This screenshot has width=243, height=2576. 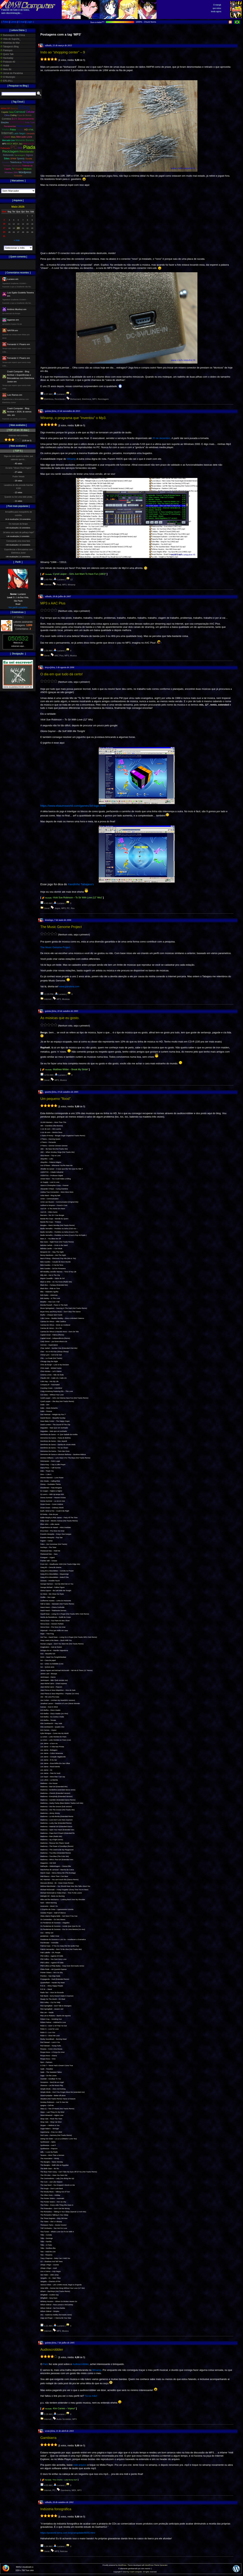 I want to click on Firefox, so click(x=5, y=129).